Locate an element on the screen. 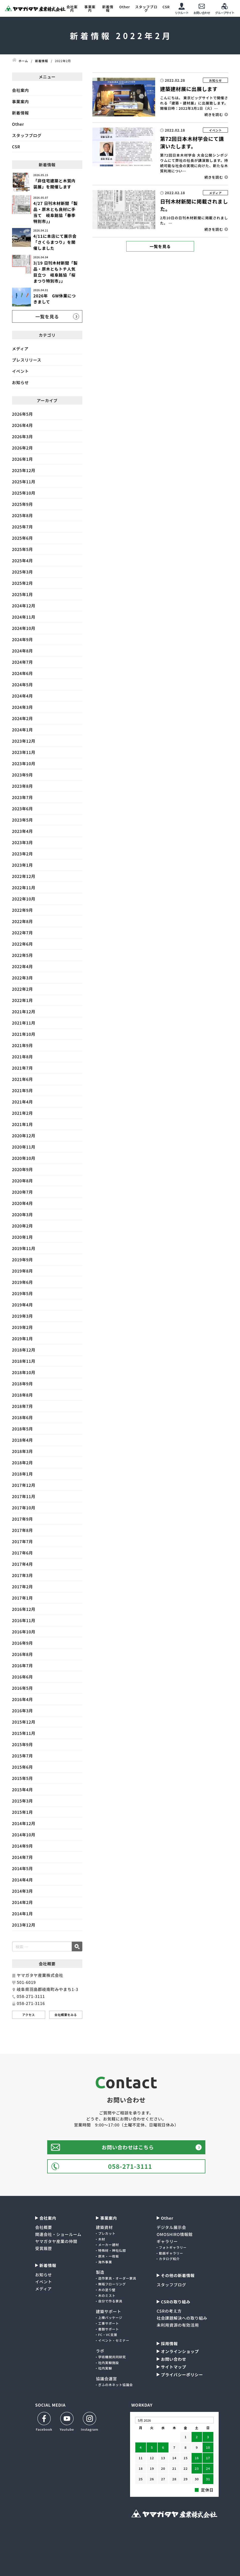 This screenshot has height=2576, width=240. お問い合わせ is located at coordinates (173, 2359).